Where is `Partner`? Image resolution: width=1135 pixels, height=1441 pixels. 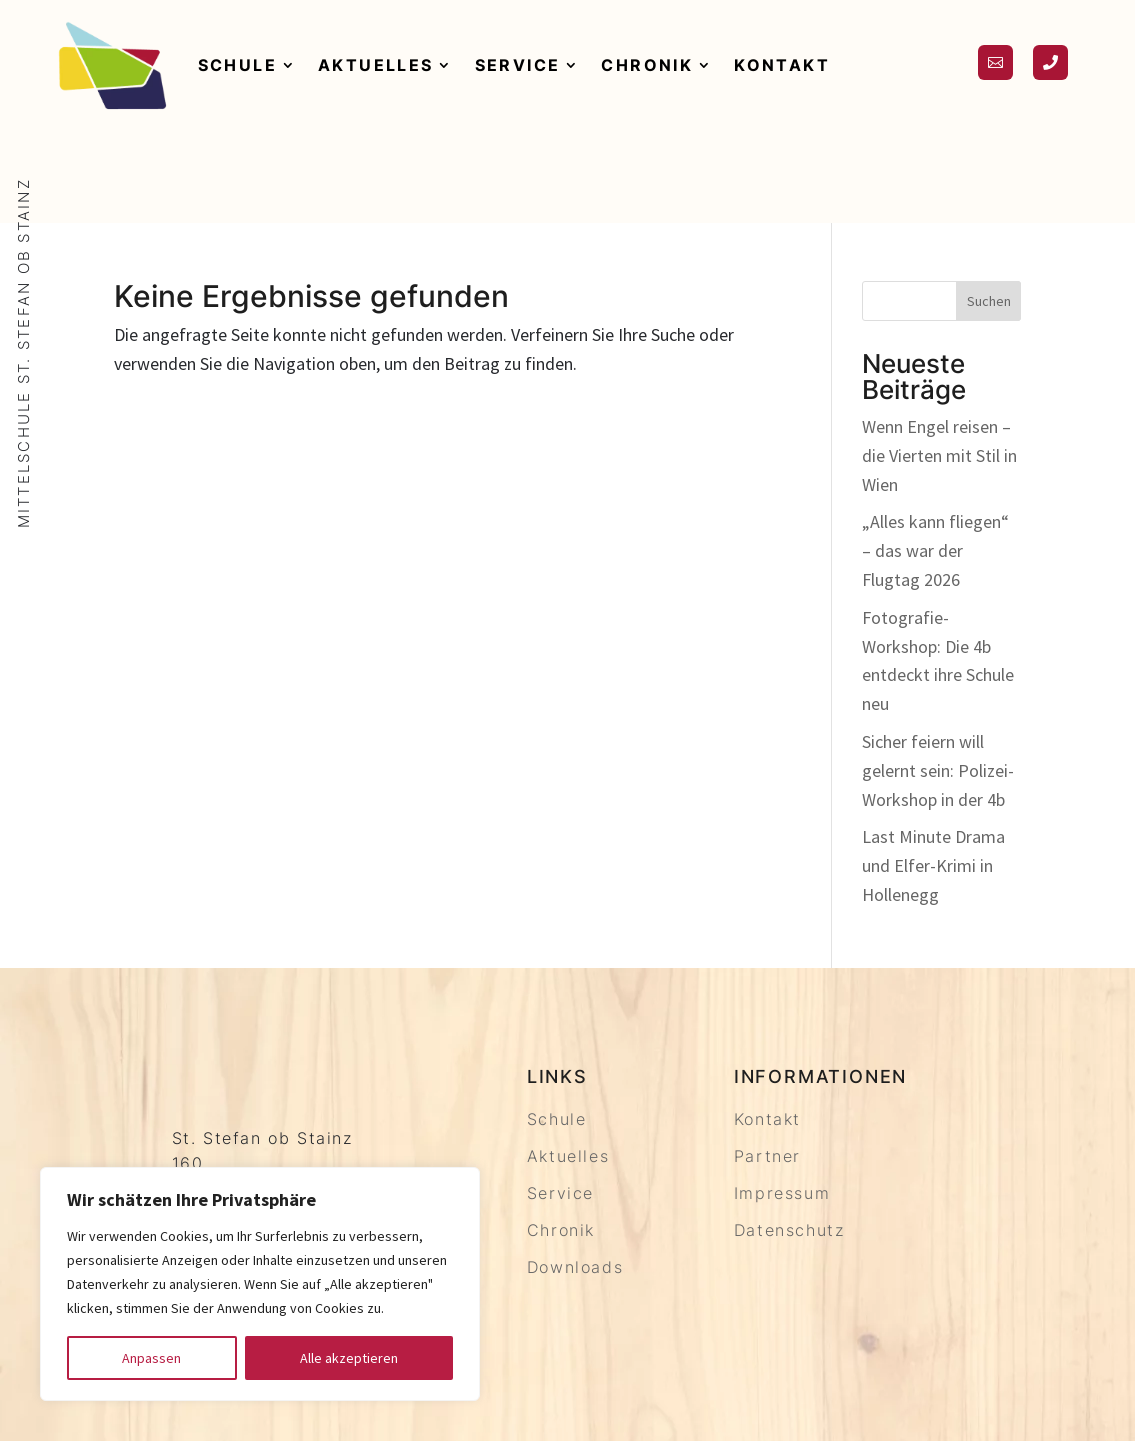
Partner is located at coordinates (767, 1156).